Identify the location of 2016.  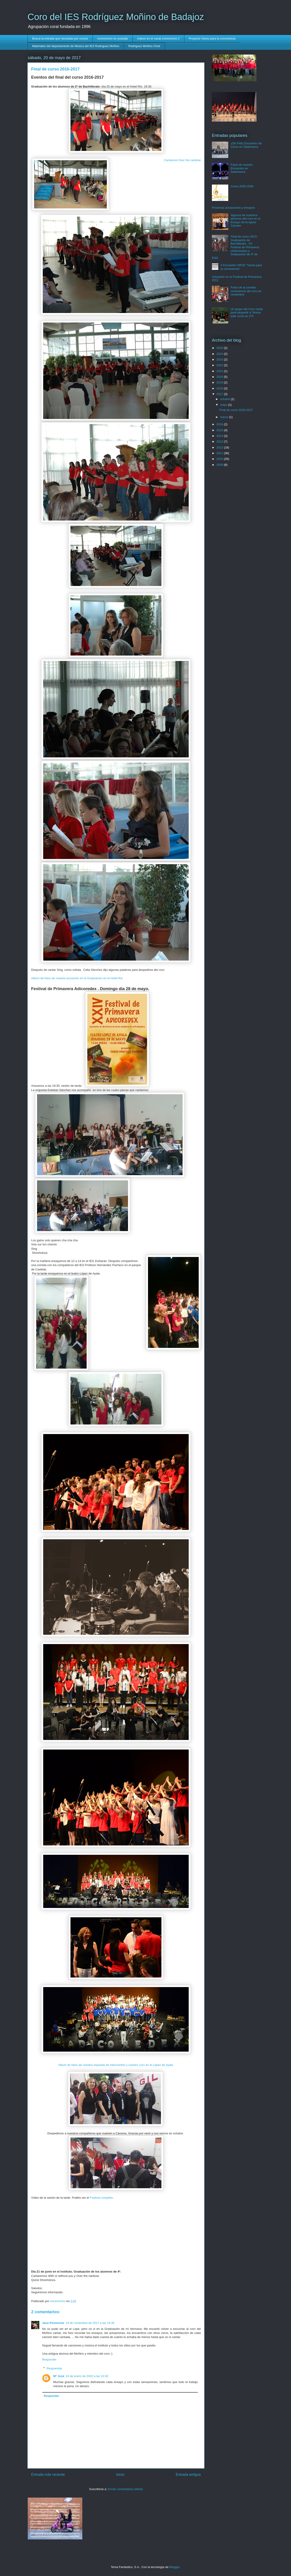
(220, 424).